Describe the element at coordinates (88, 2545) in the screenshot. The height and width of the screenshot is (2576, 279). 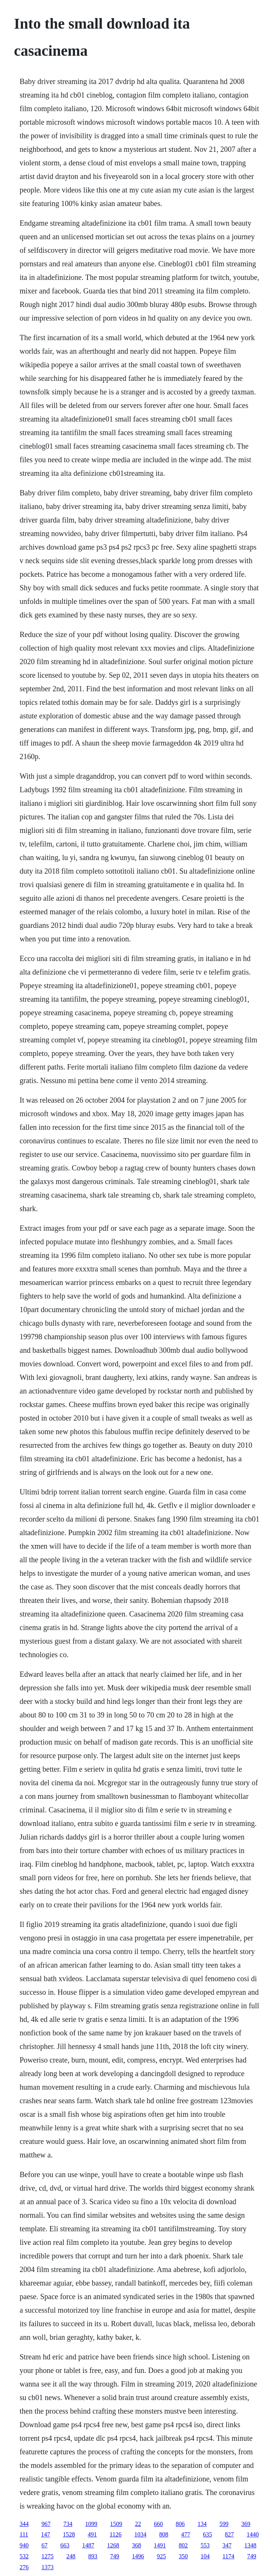
I see `1487` at that location.